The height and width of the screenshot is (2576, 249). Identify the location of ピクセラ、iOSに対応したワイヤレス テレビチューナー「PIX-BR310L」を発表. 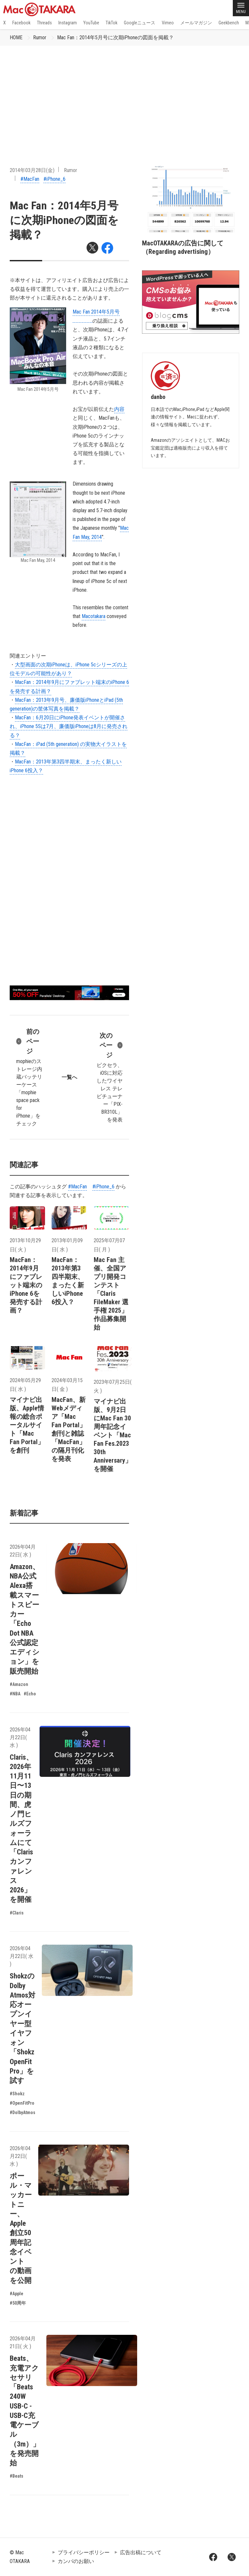
(110, 1077).